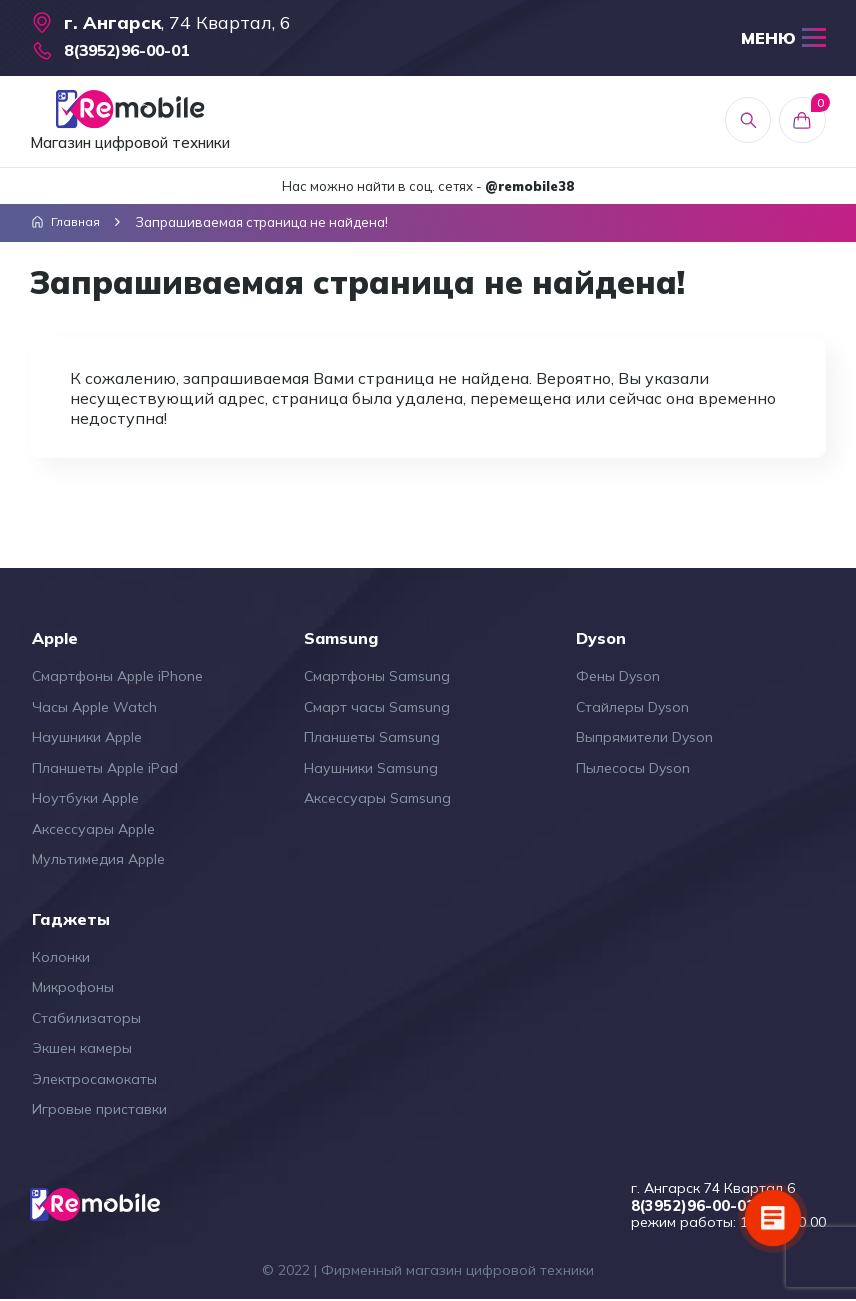 Image resolution: width=856 pixels, height=1301 pixels. What do you see at coordinates (85, 798) in the screenshot?
I see `Ноутбуки Apple` at bounding box center [85, 798].